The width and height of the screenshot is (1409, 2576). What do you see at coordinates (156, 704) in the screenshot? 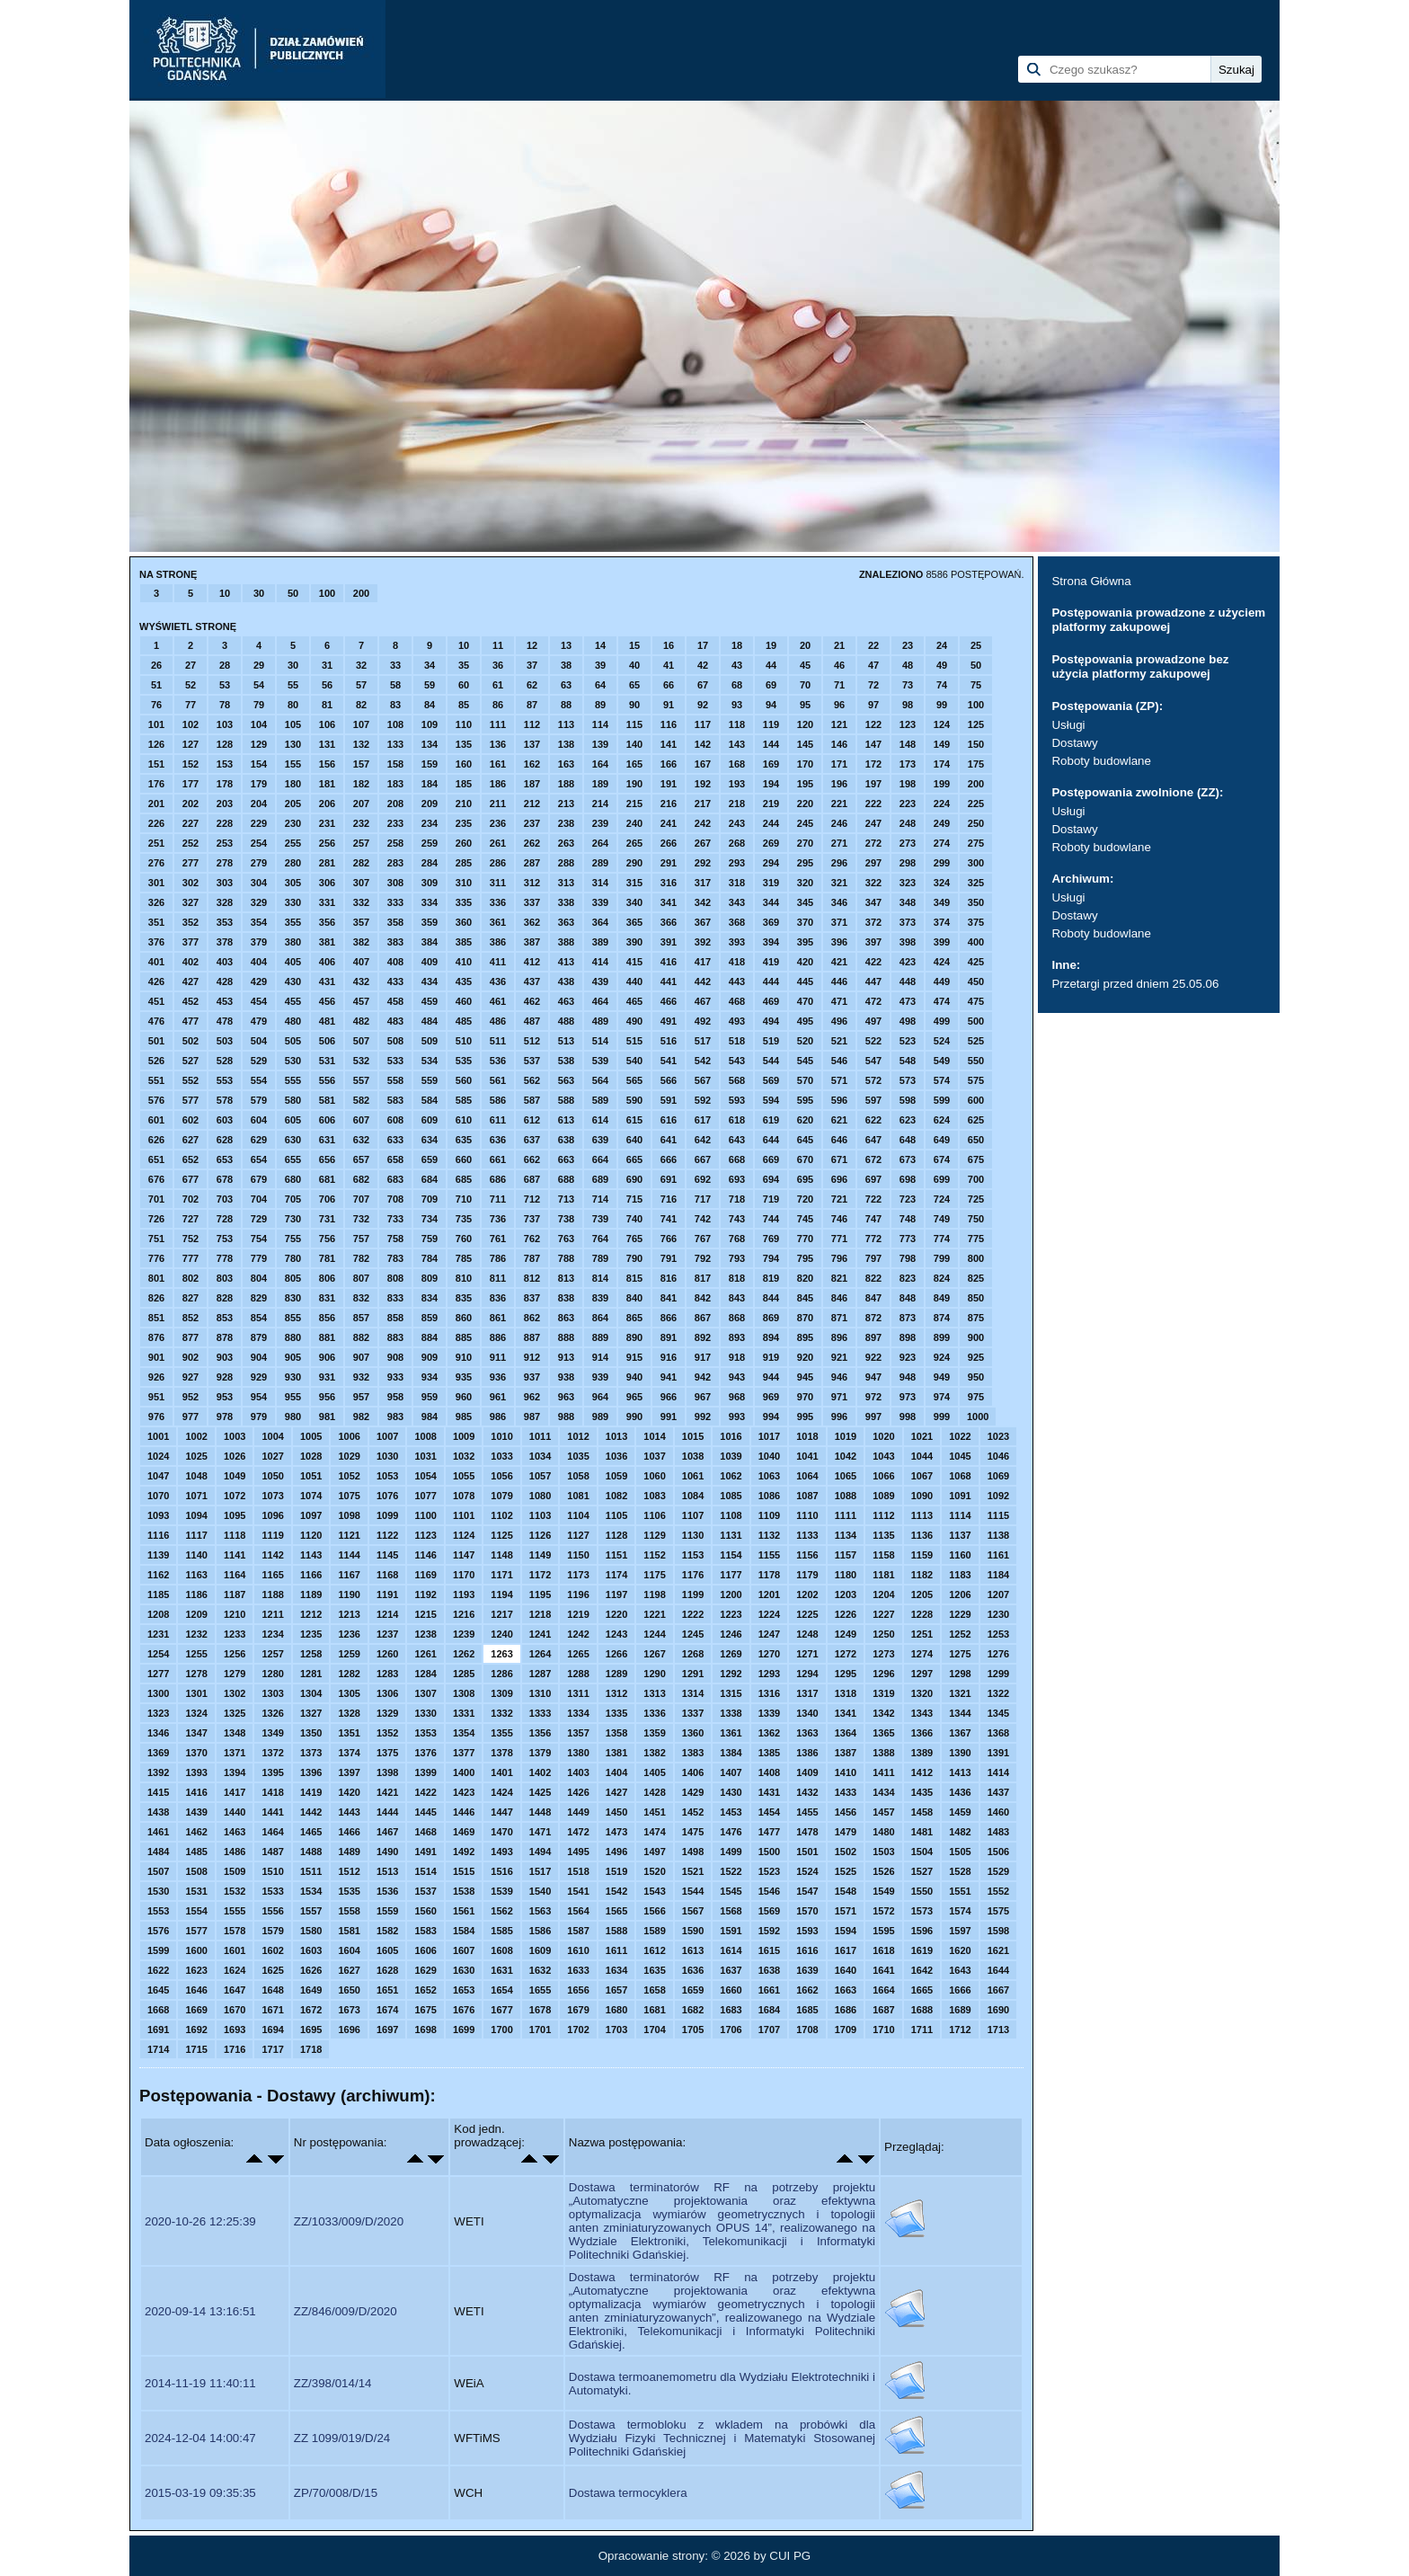
I see `76` at bounding box center [156, 704].